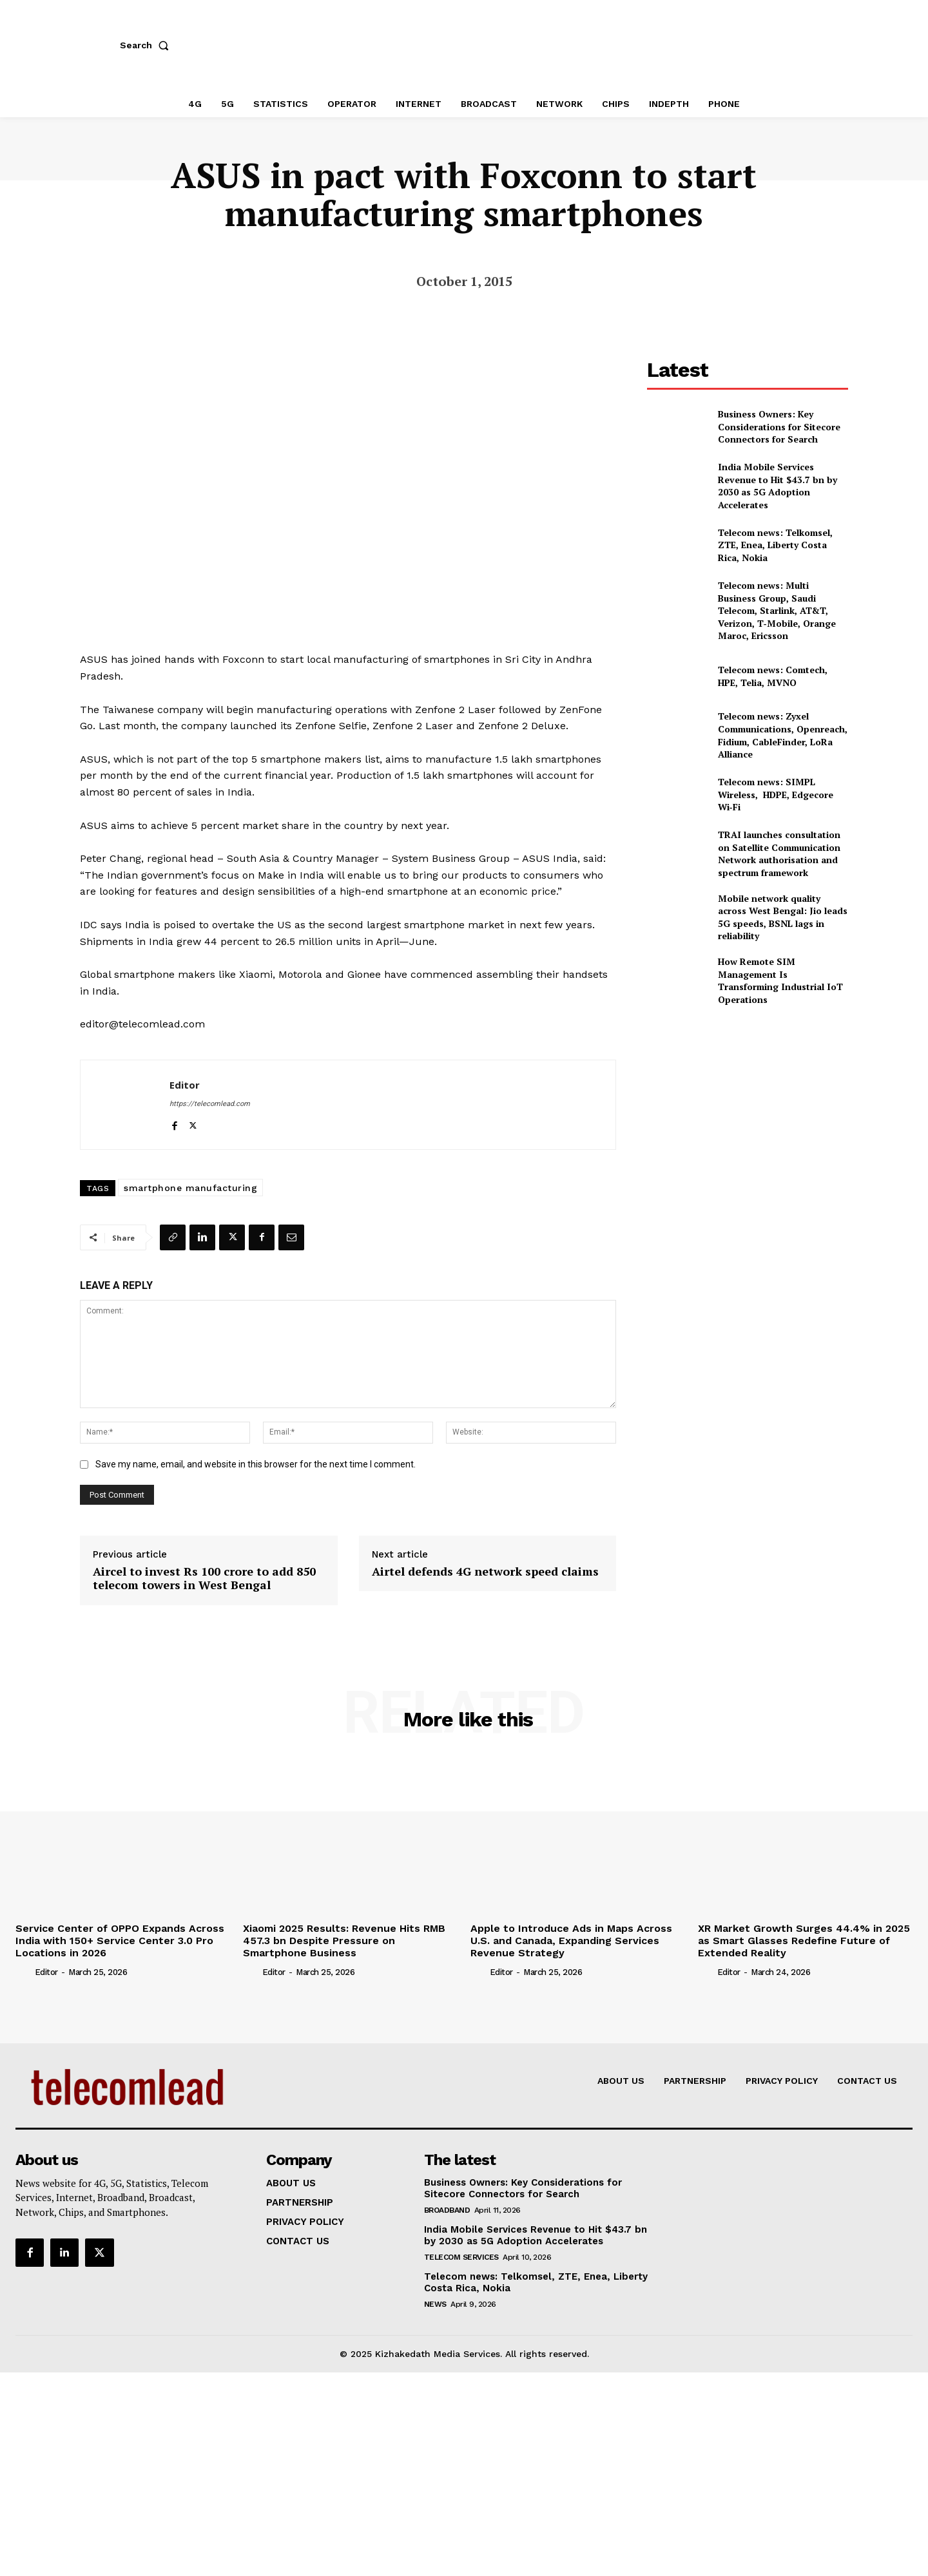 This screenshot has height=2576, width=928. I want to click on [author-photo], so click(23, 1967).